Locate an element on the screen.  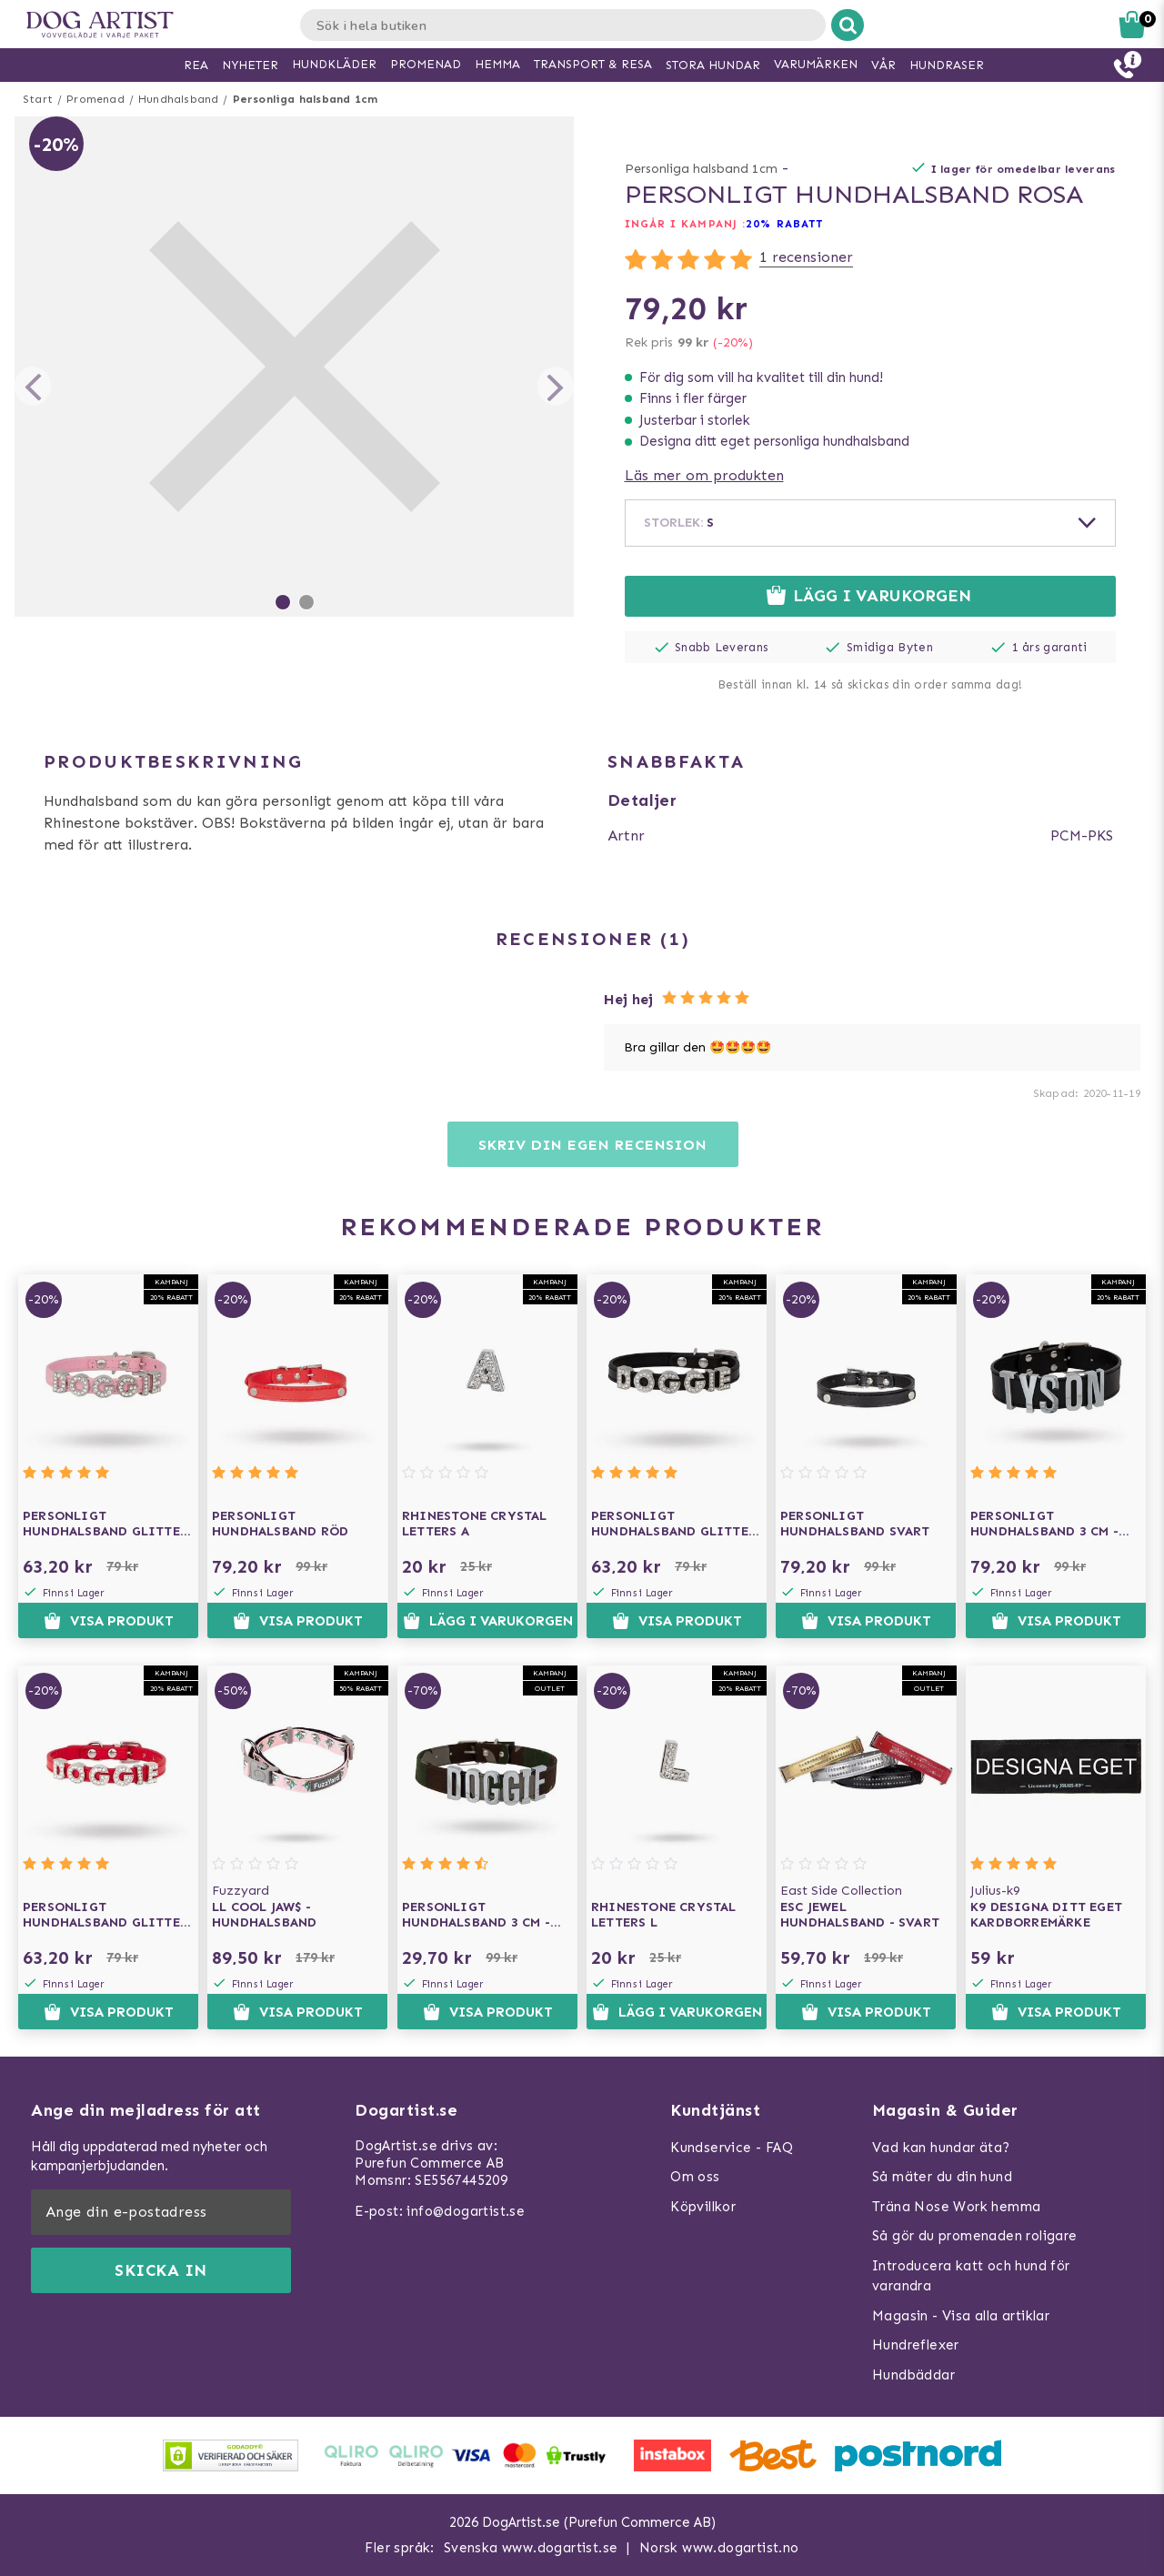
Hundhalsband is located at coordinates (178, 99).